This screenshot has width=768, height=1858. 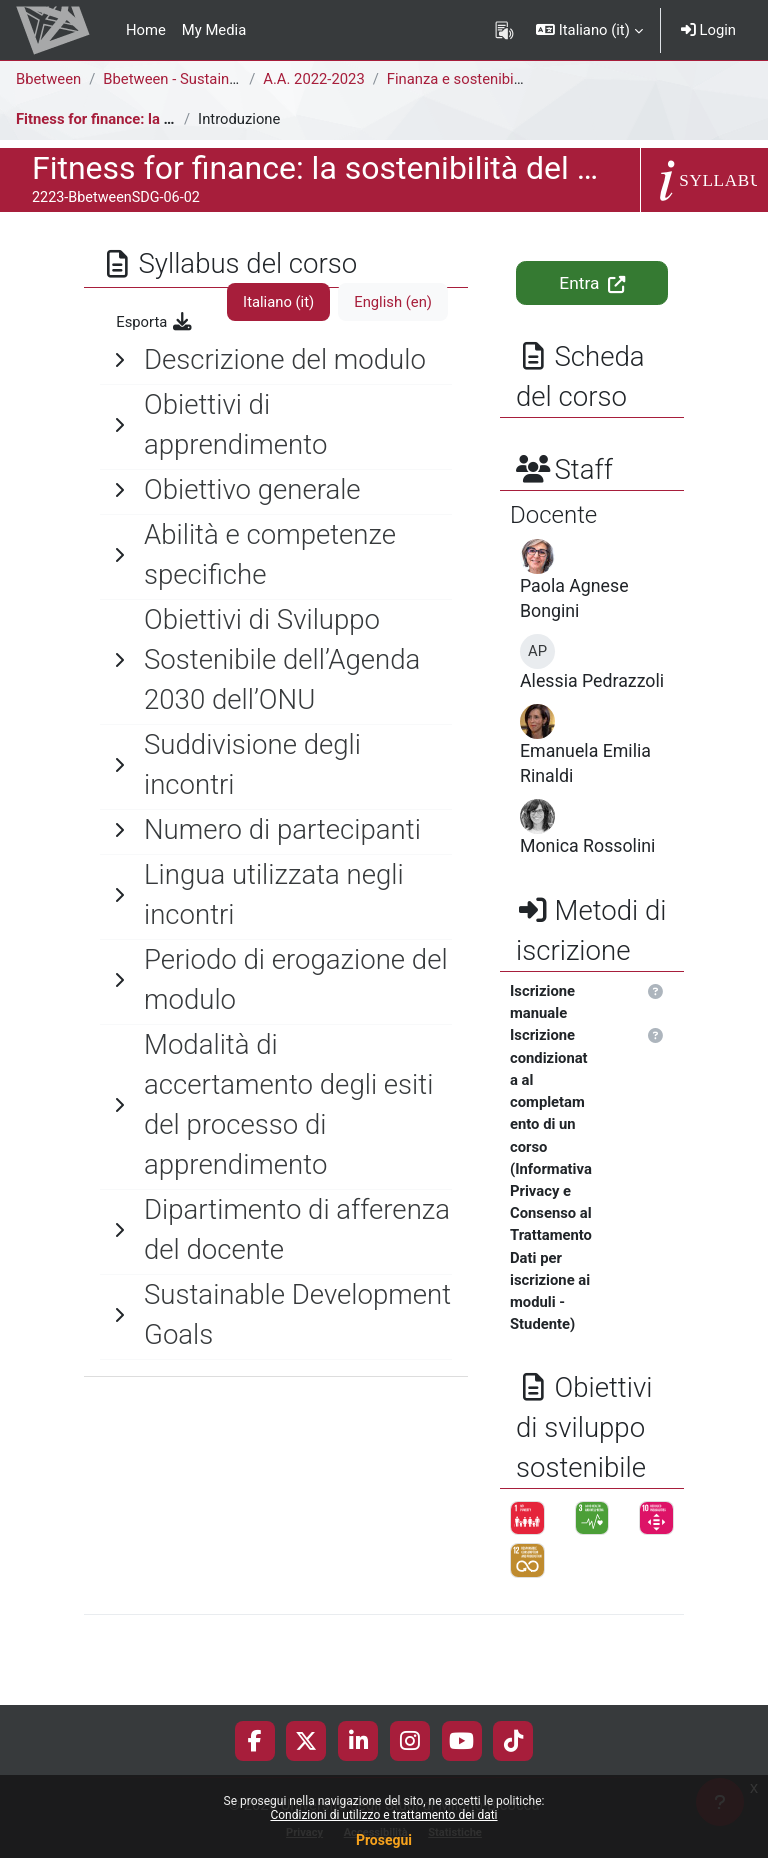 What do you see at coordinates (185, 79) in the screenshot?
I see `Bbetween - Sustainability` at bounding box center [185, 79].